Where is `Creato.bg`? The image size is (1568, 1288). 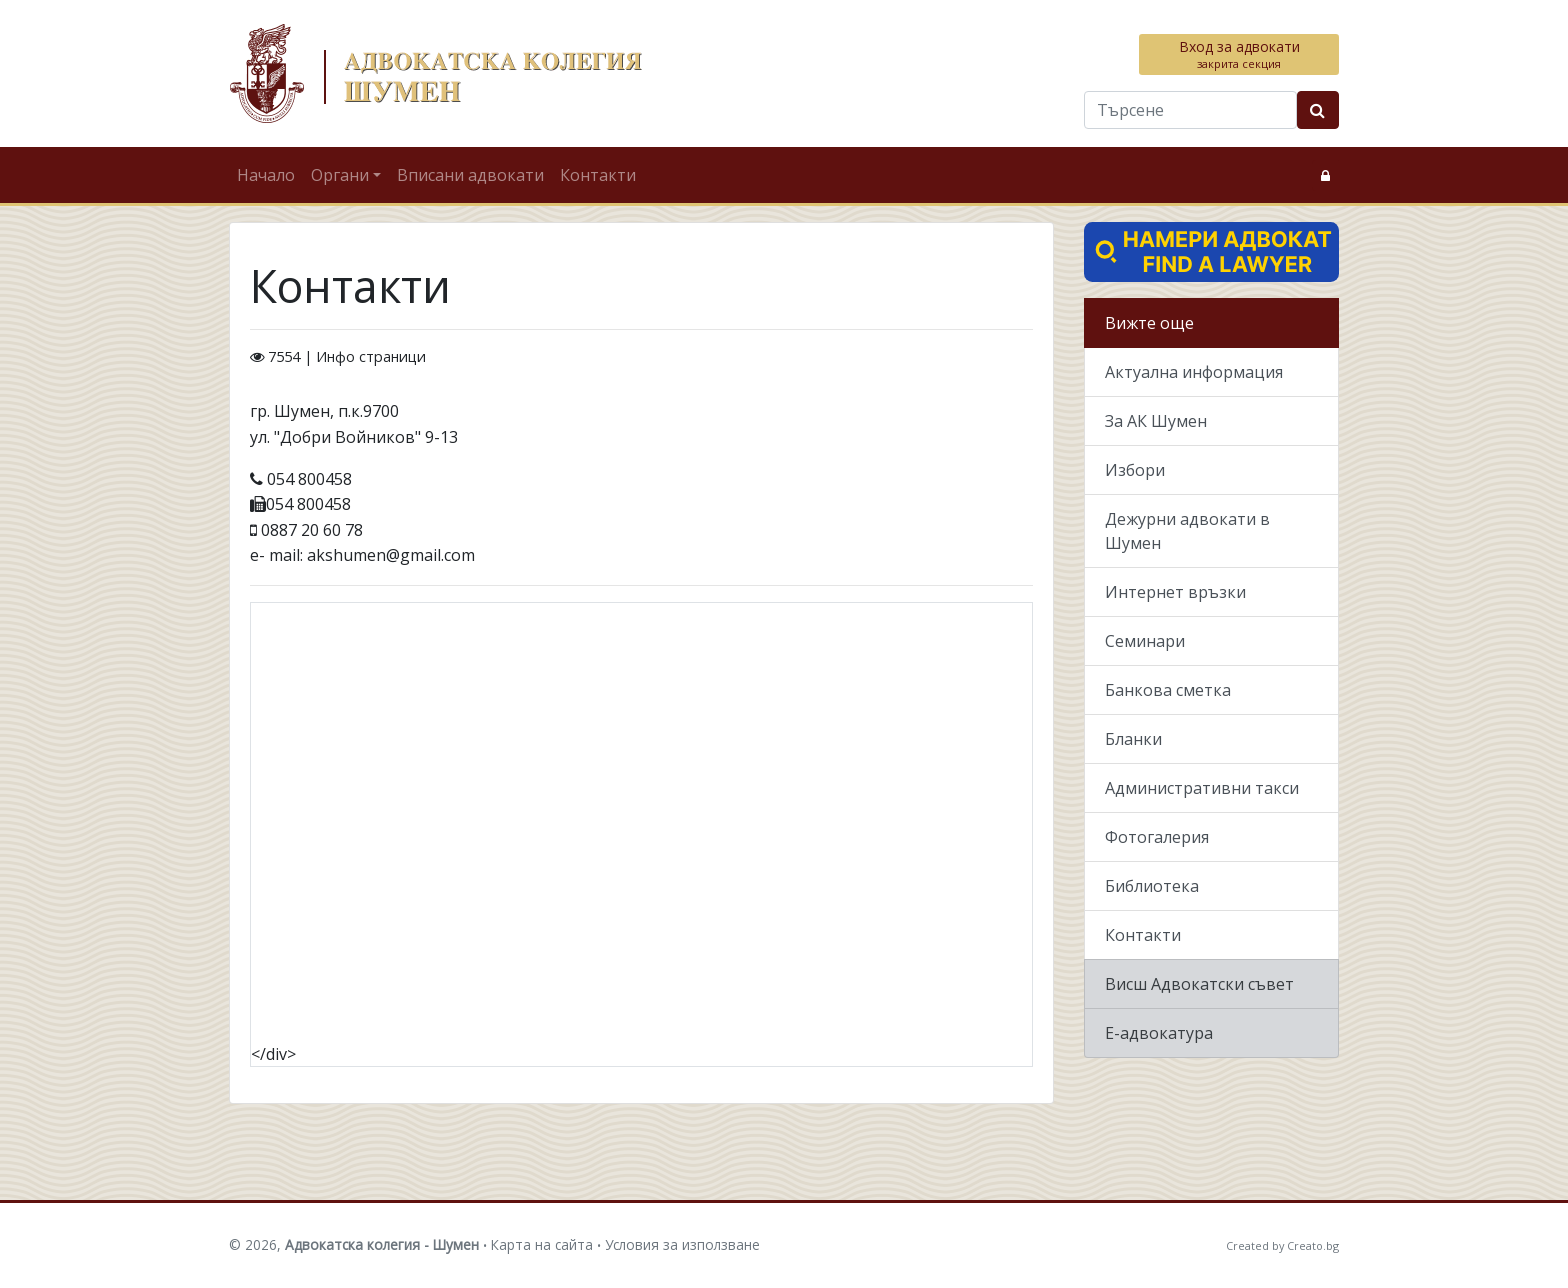 Creato.bg is located at coordinates (1313, 1245).